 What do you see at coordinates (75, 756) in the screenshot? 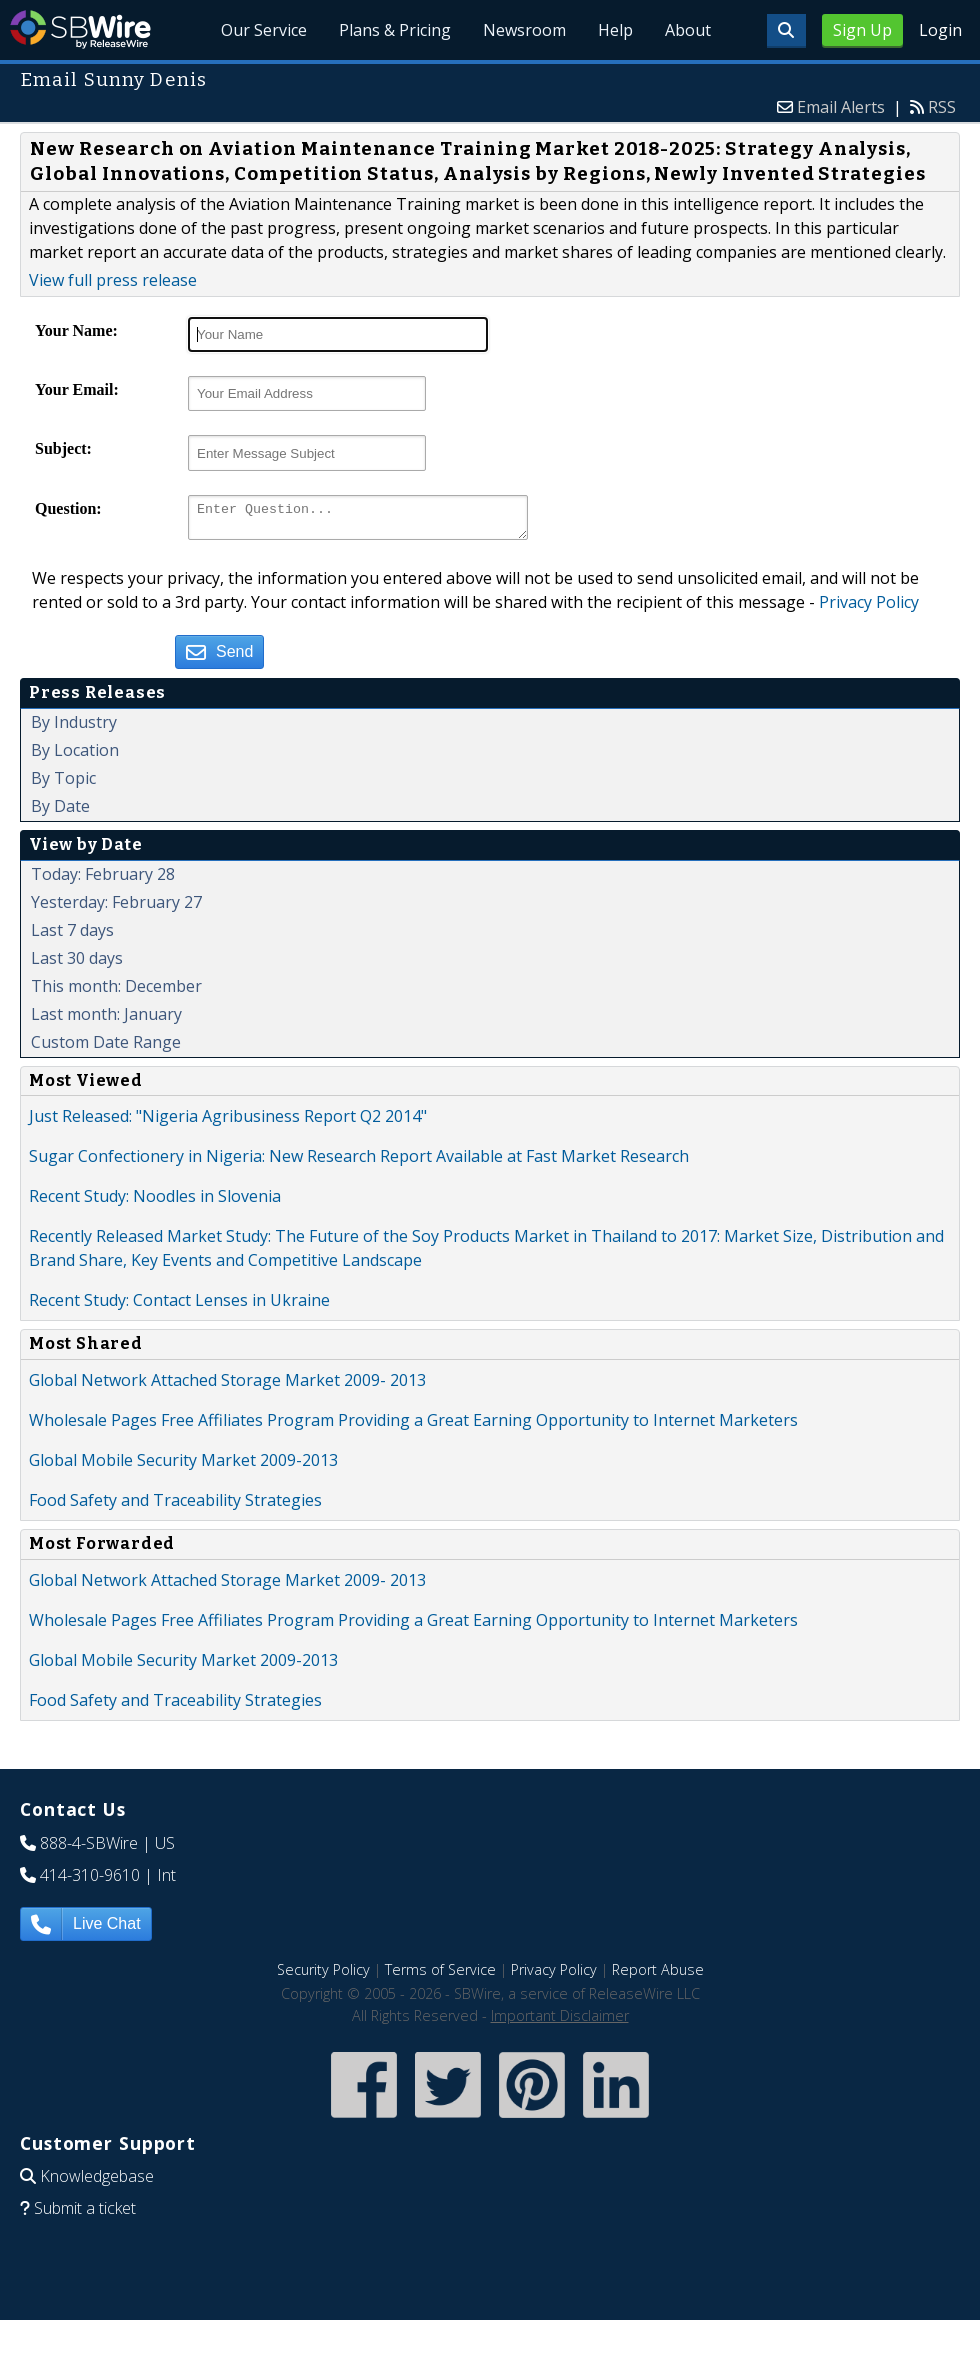
I see `By Location` at bounding box center [75, 756].